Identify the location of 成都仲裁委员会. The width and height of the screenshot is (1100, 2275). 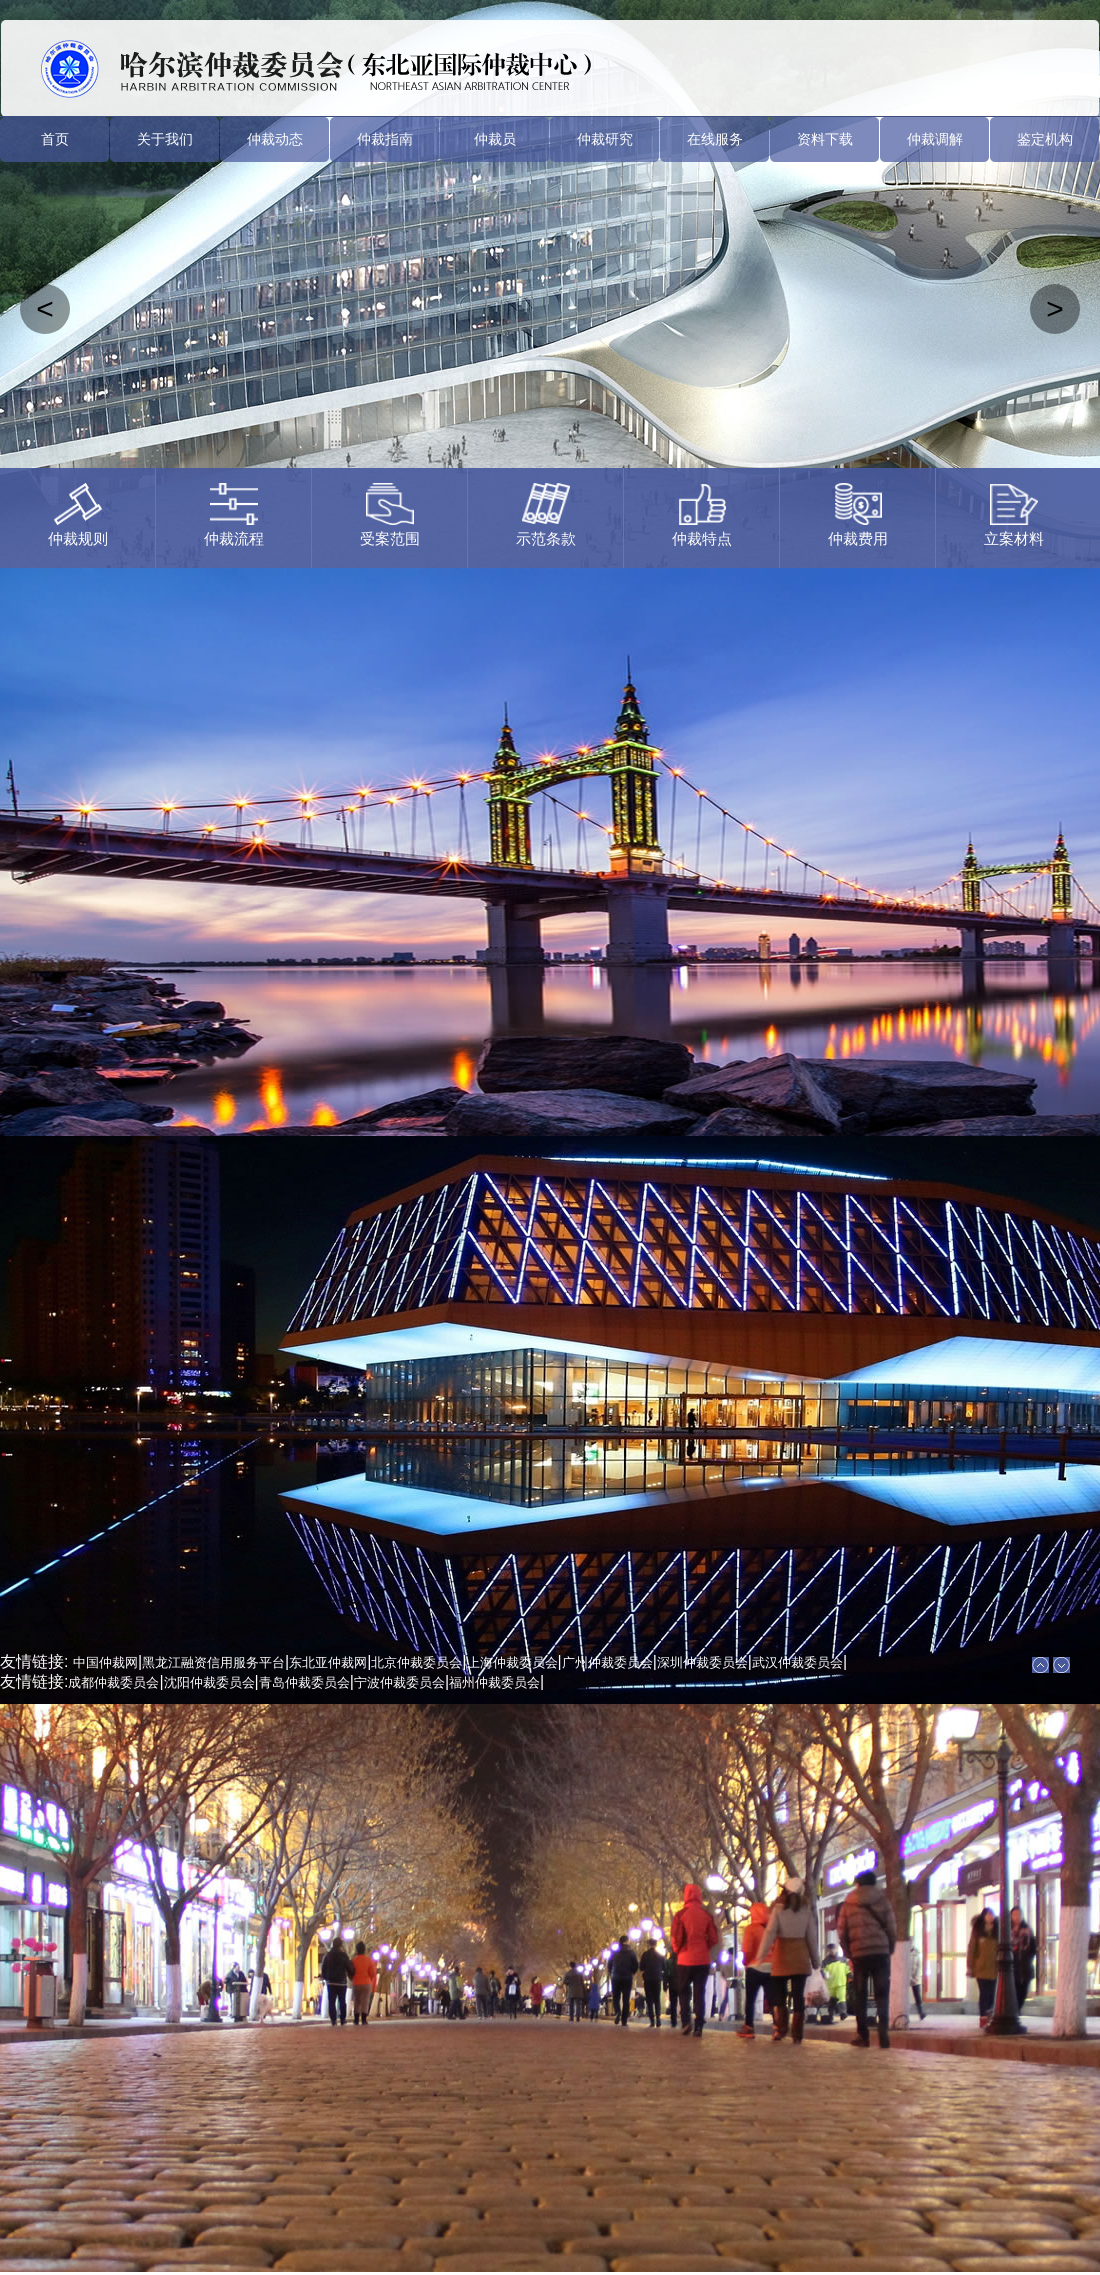
(113, 1682).